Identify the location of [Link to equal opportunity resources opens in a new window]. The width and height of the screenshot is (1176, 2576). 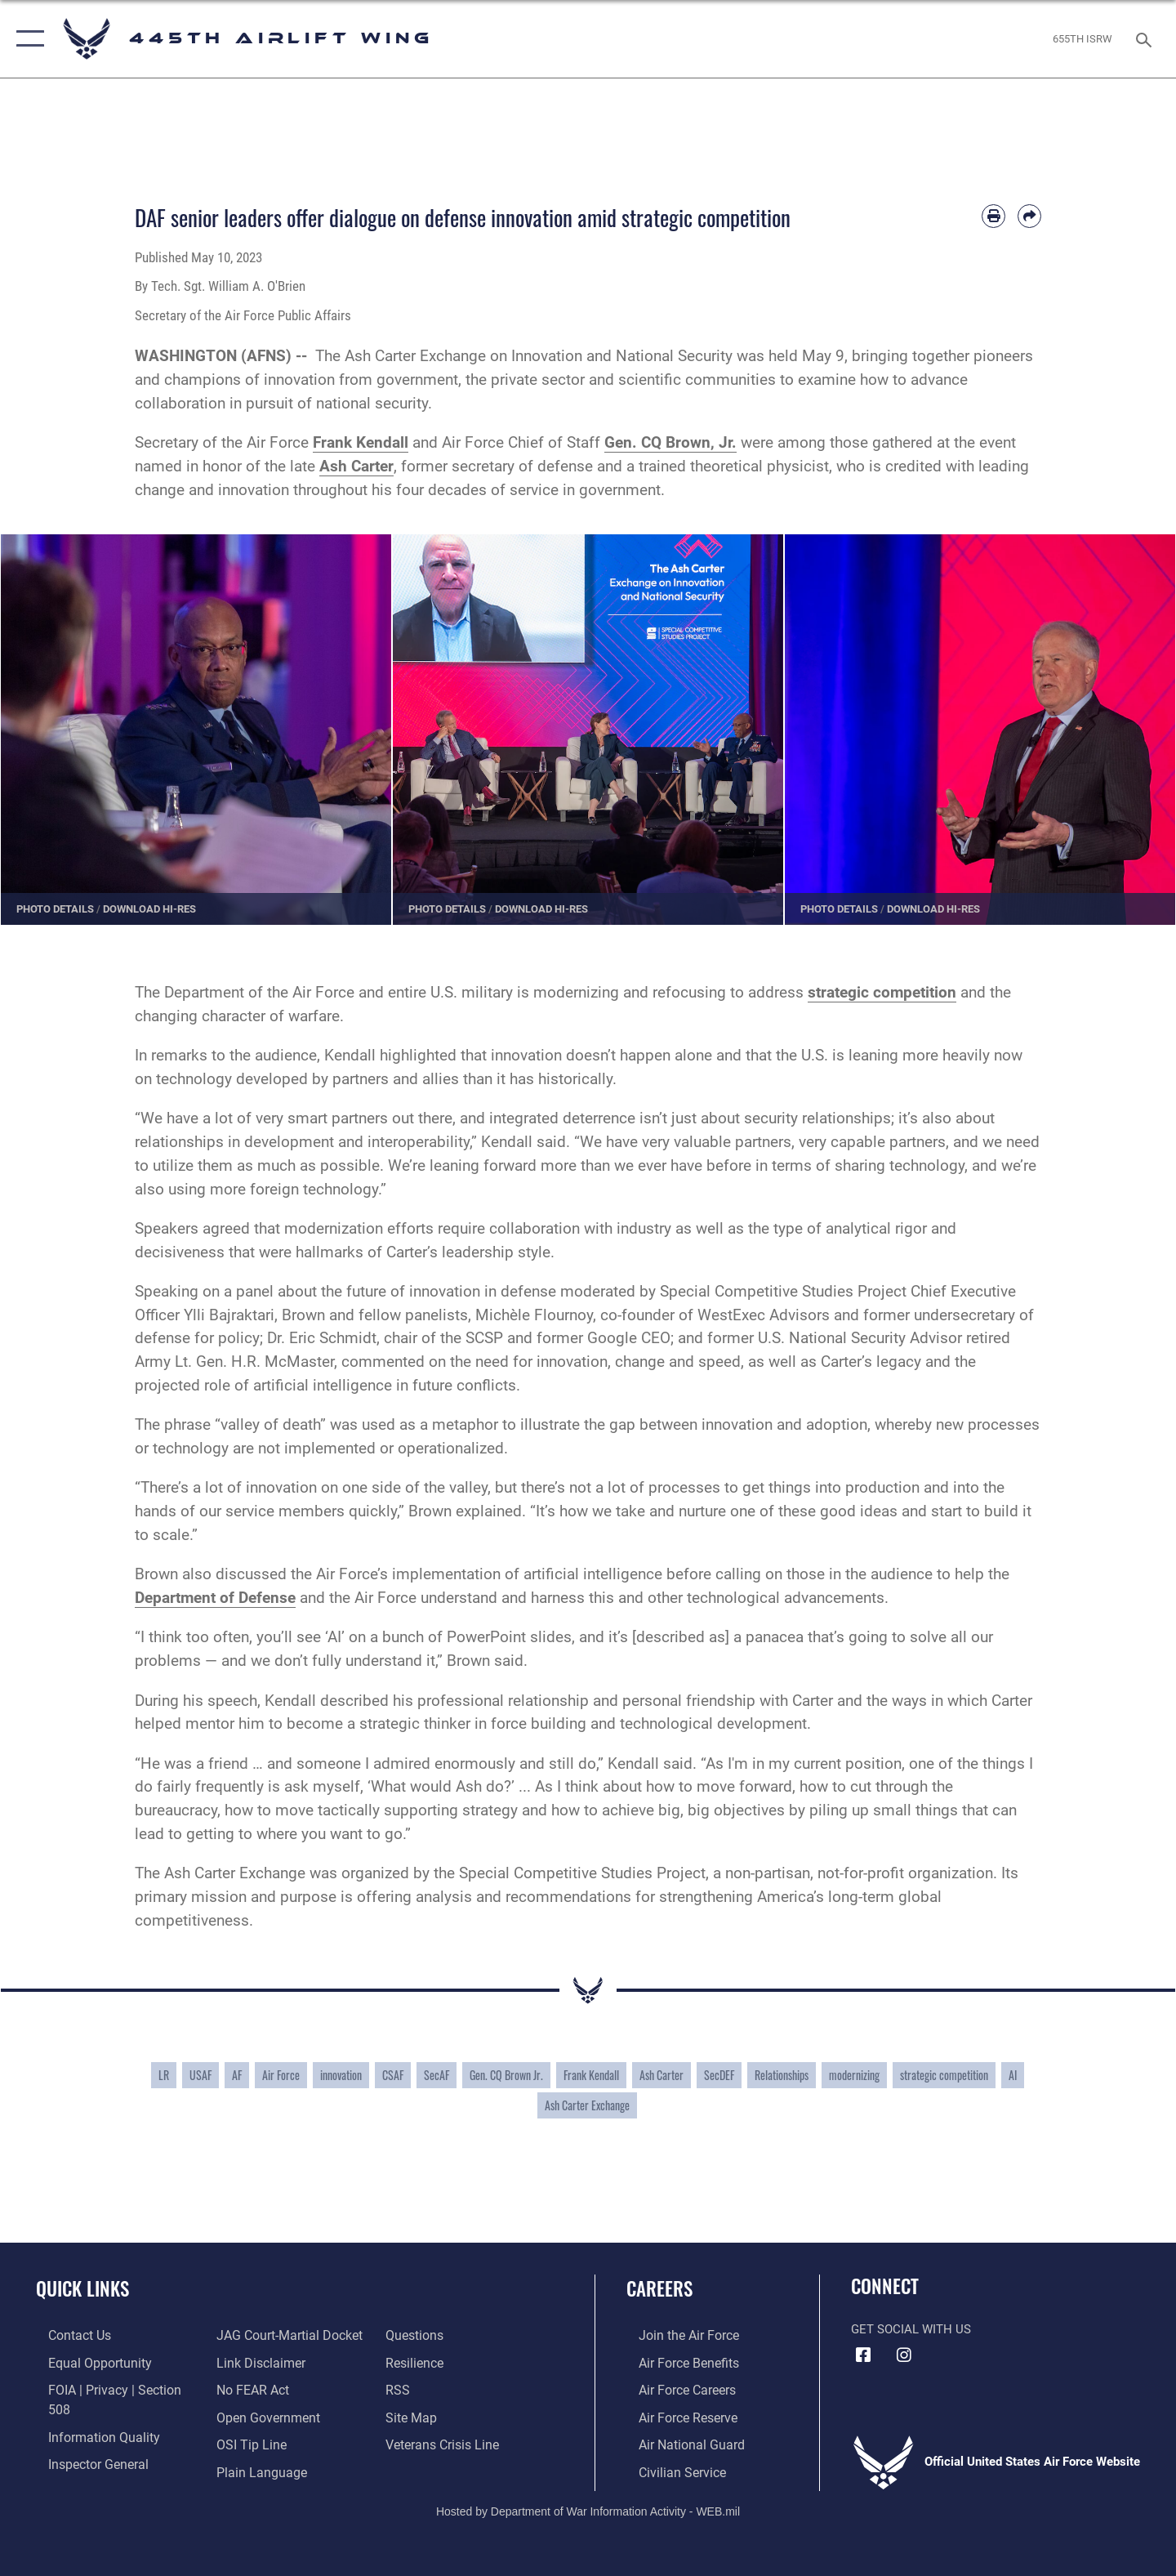
(84, 2362).